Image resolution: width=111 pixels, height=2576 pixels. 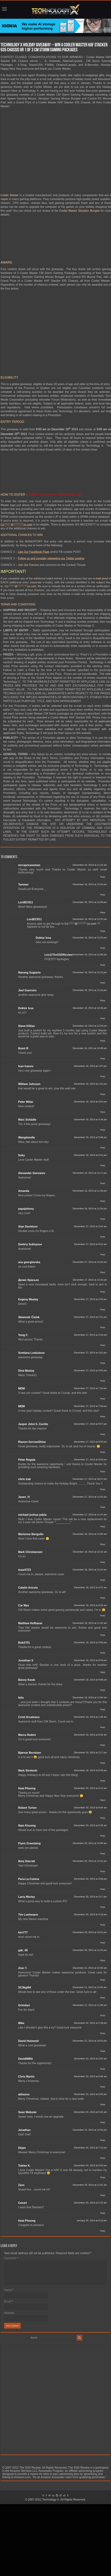 What do you see at coordinates (102, 1598) in the screenshot?
I see `Reply [Reply to Catalin Ancuta]` at bounding box center [102, 1598].